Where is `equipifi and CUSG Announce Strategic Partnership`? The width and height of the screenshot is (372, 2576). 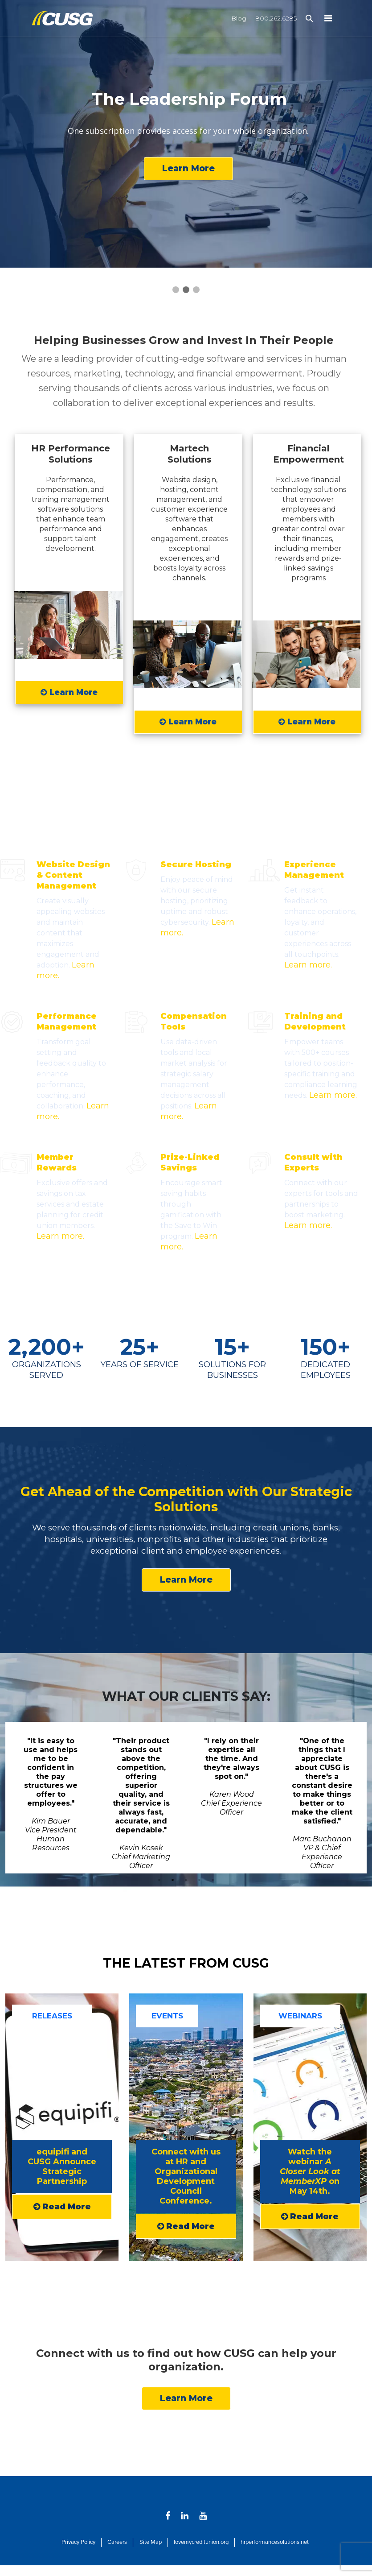
equipifi and CUSG Announce Strategic Partnership is located at coordinates (62, 2166).